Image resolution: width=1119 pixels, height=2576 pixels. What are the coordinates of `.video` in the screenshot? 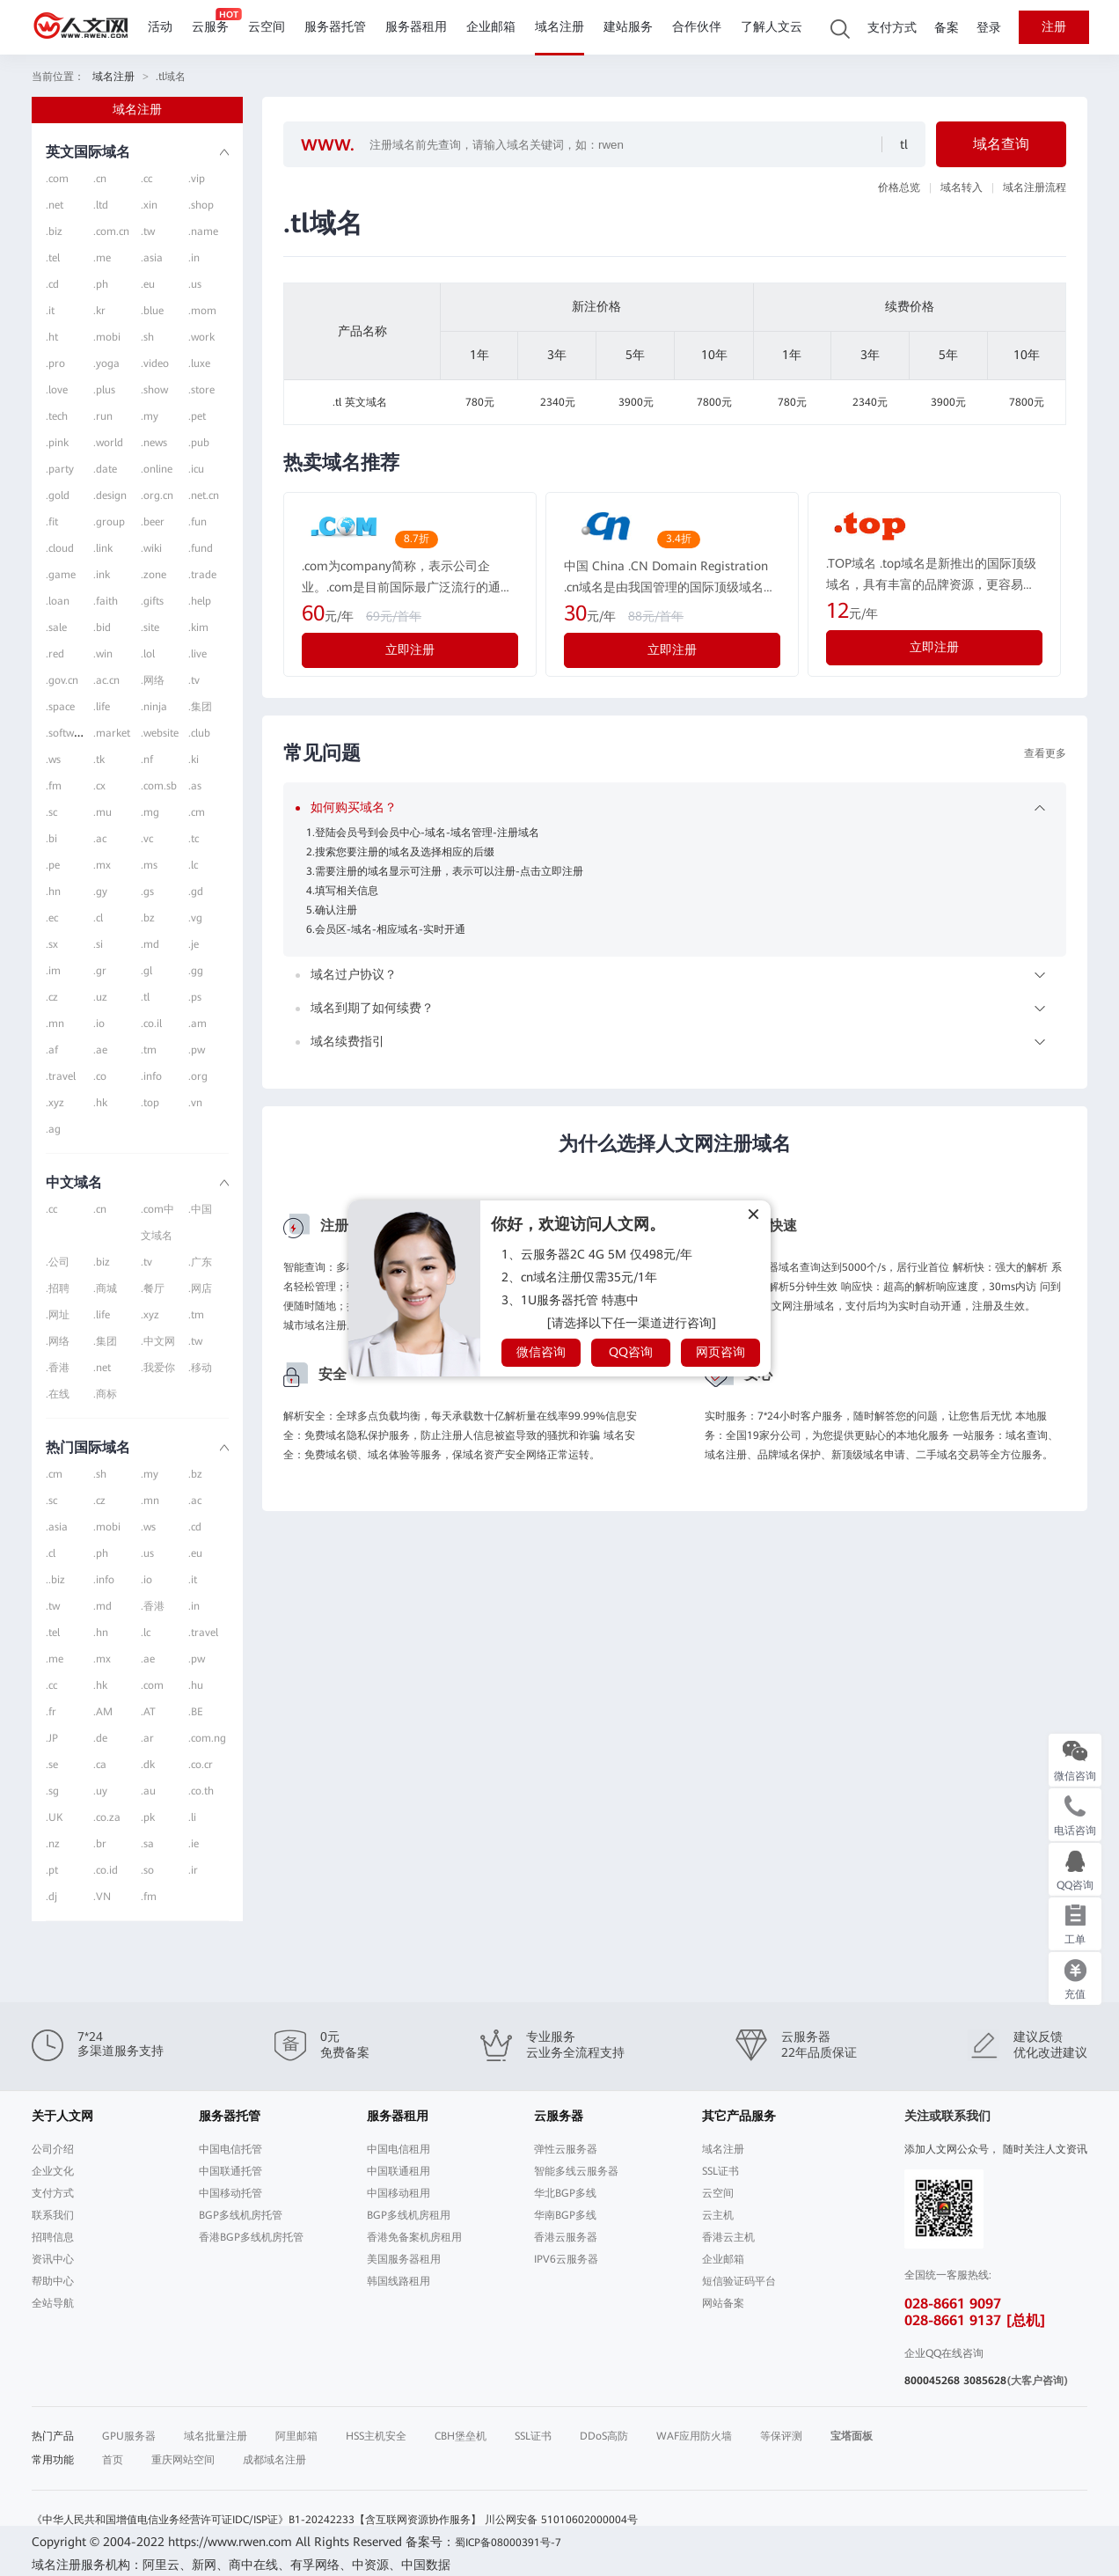 It's located at (155, 363).